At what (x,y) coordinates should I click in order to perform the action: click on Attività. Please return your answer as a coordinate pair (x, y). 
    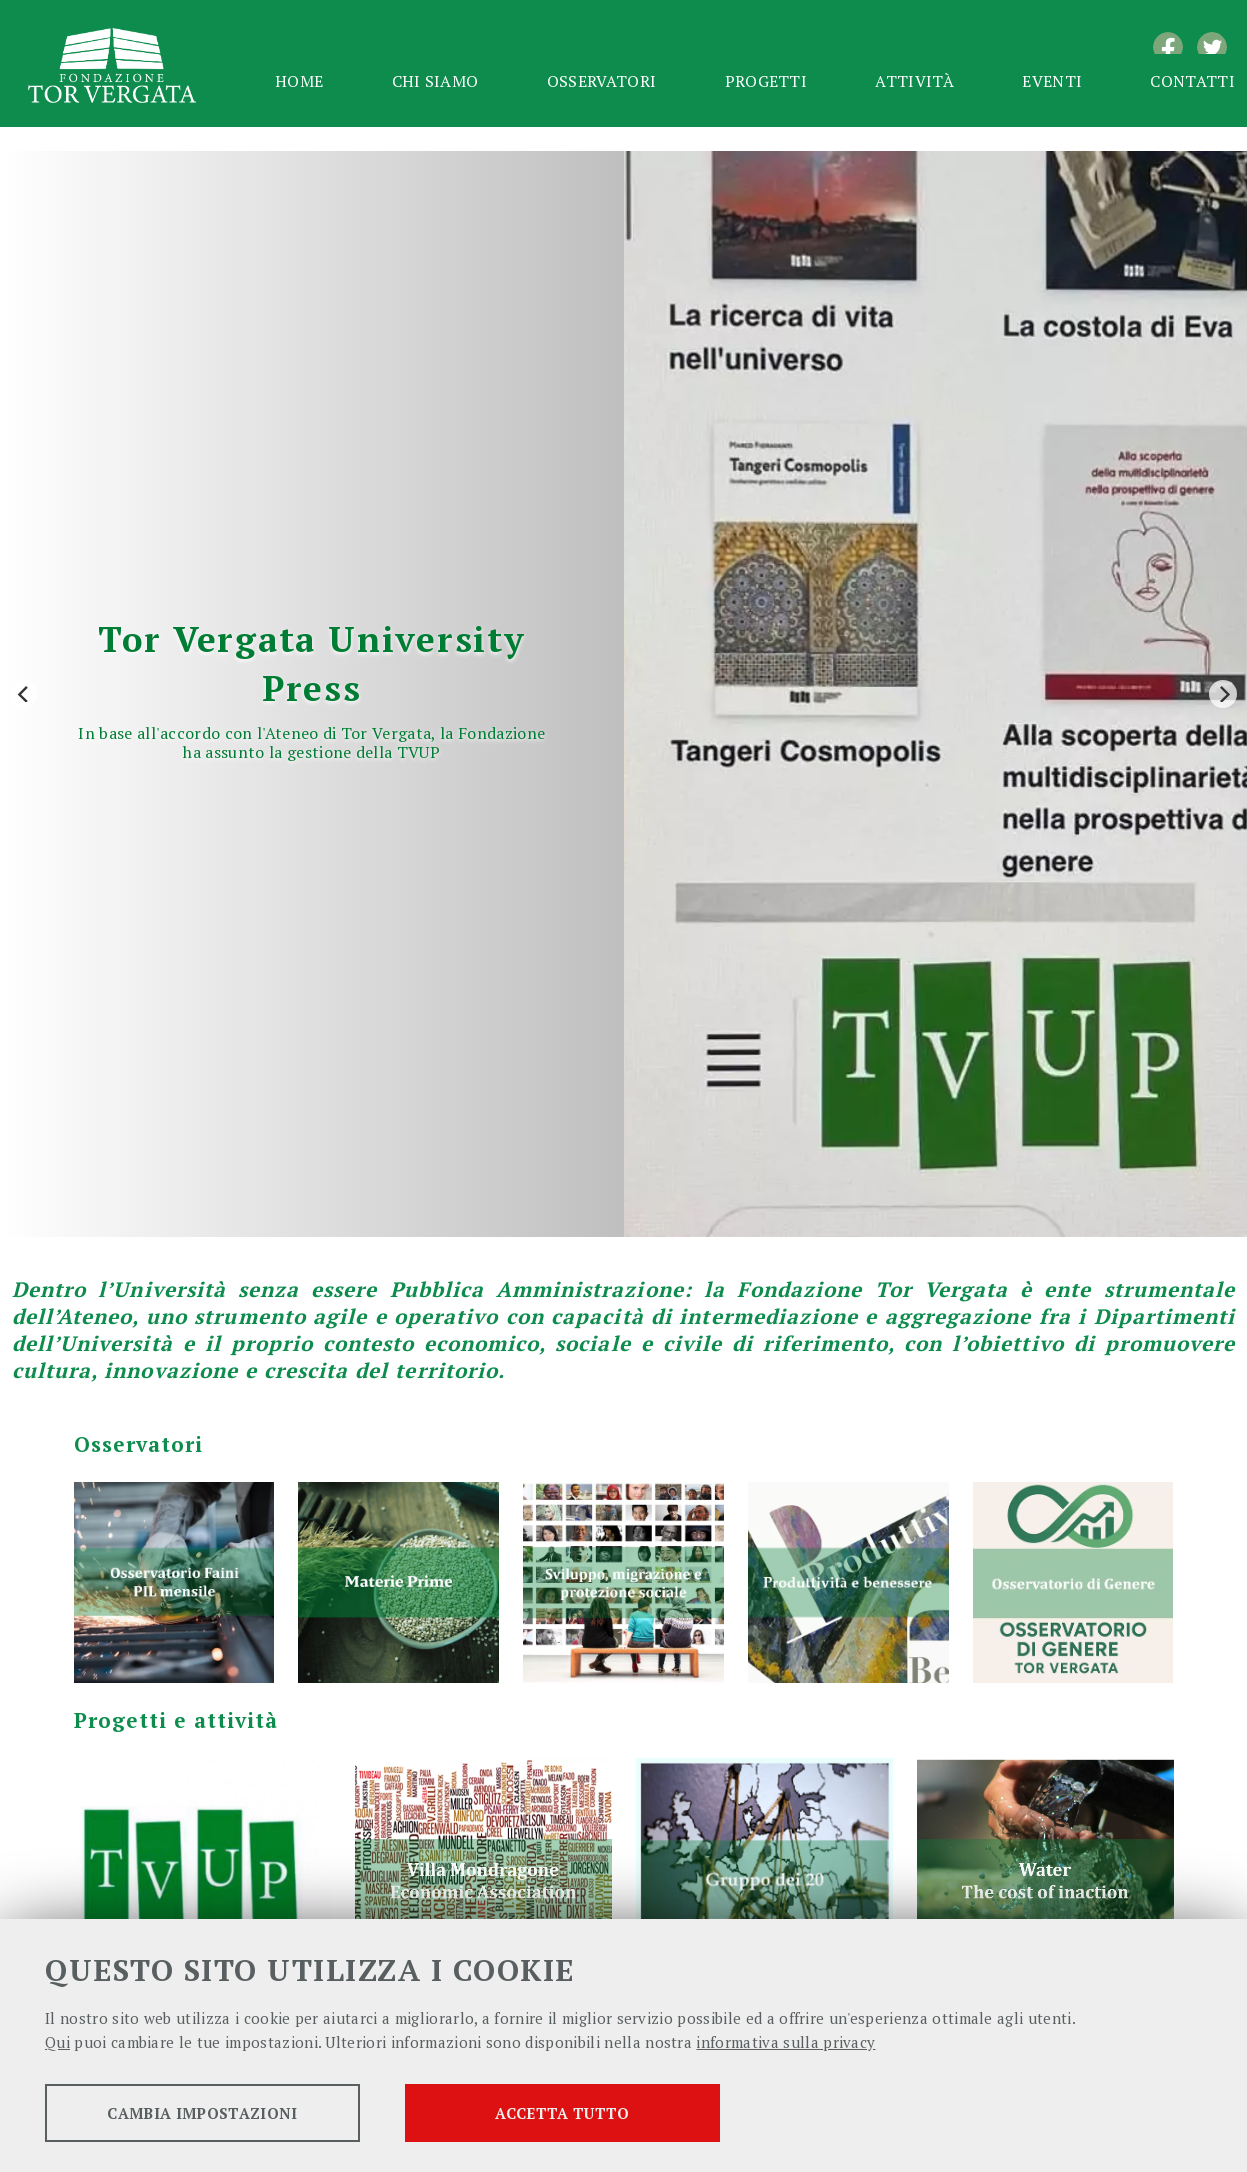
    Looking at the image, I should click on (914, 81).